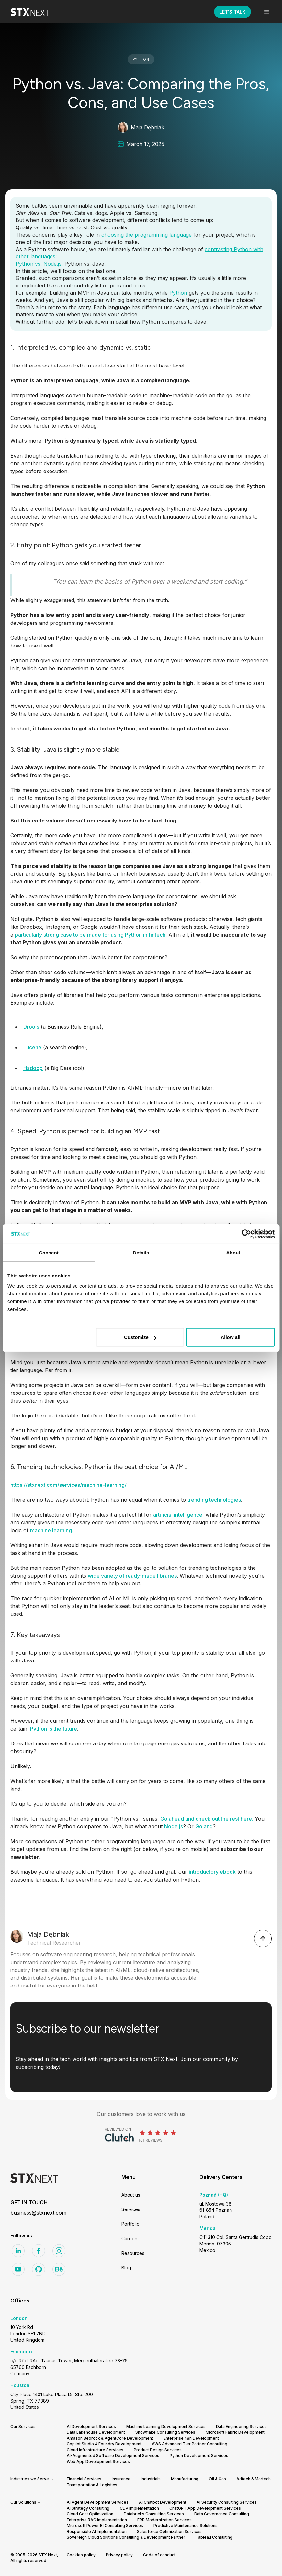  I want to click on AI Agent Development Services, so click(98, 2502).